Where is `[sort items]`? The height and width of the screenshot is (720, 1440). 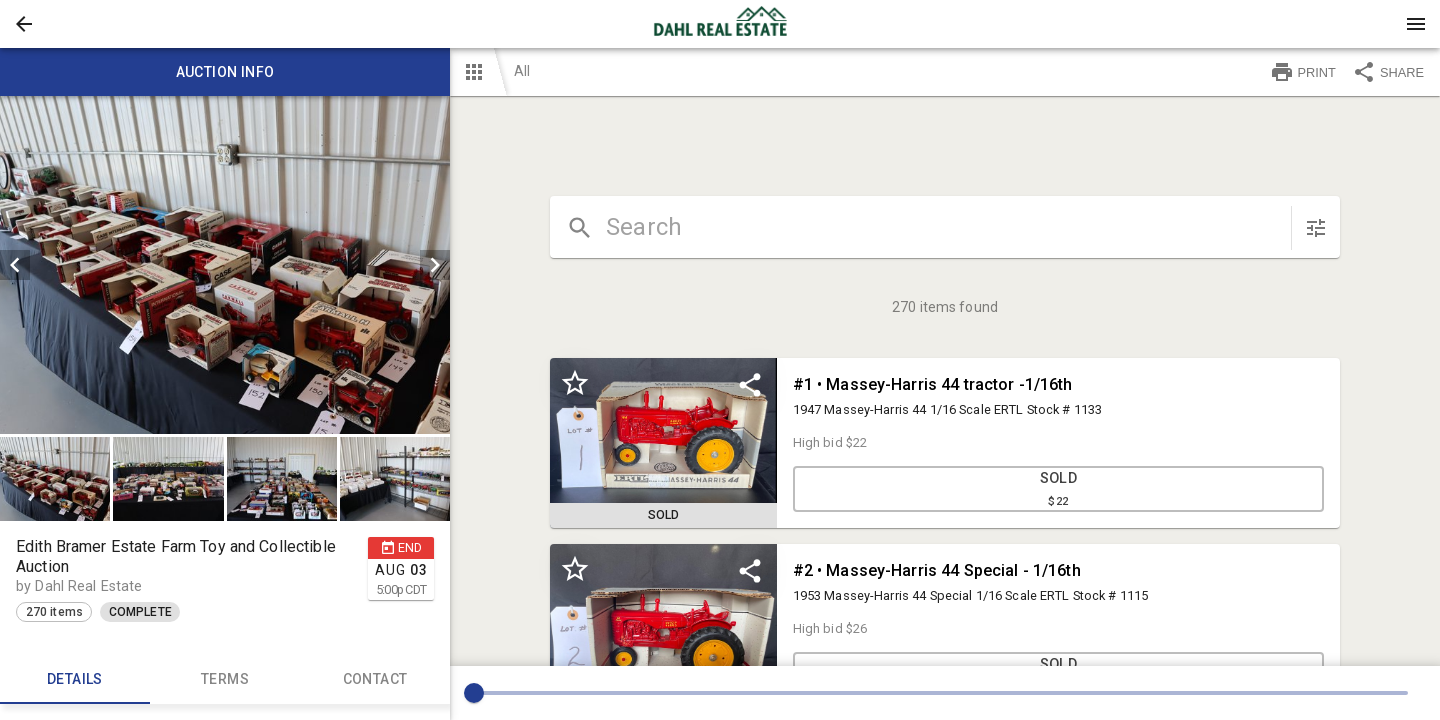
[sort items] is located at coordinates (1316, 228).